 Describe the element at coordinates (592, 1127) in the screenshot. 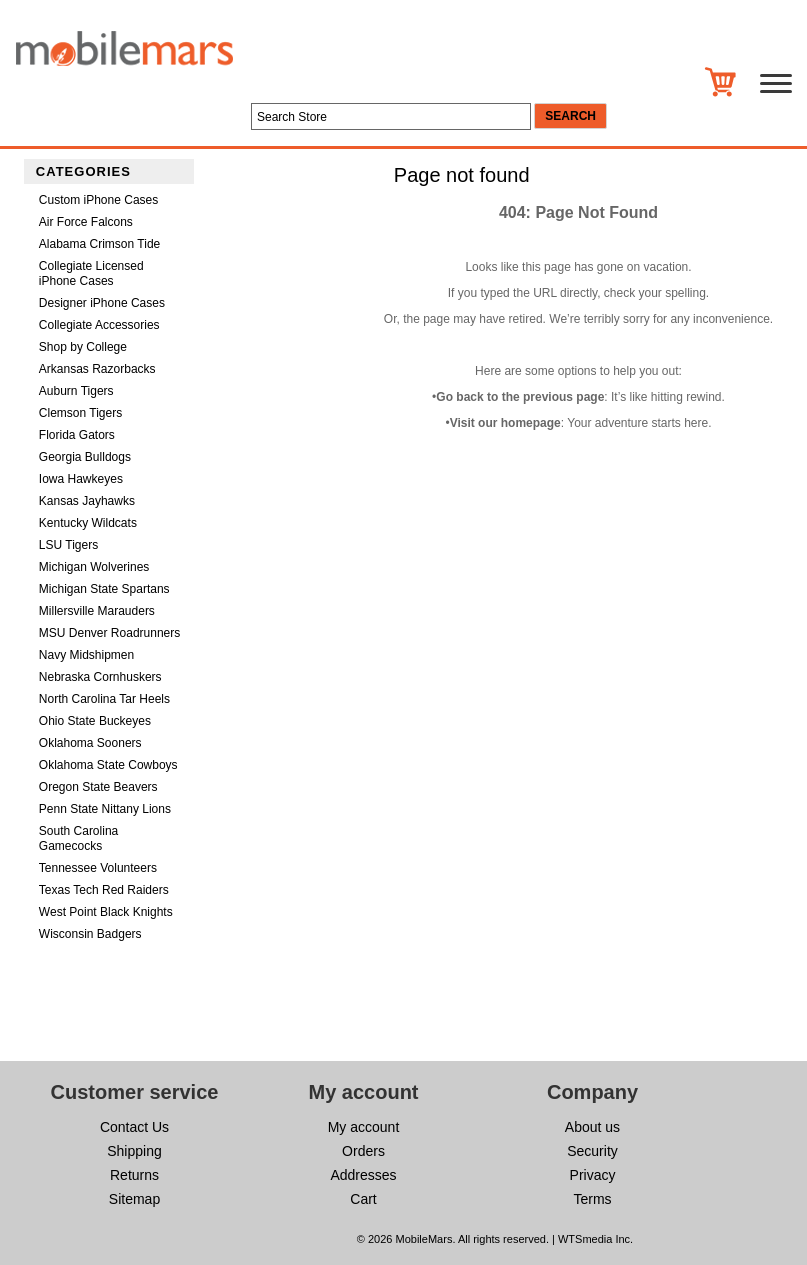

I see `About us` at that location.